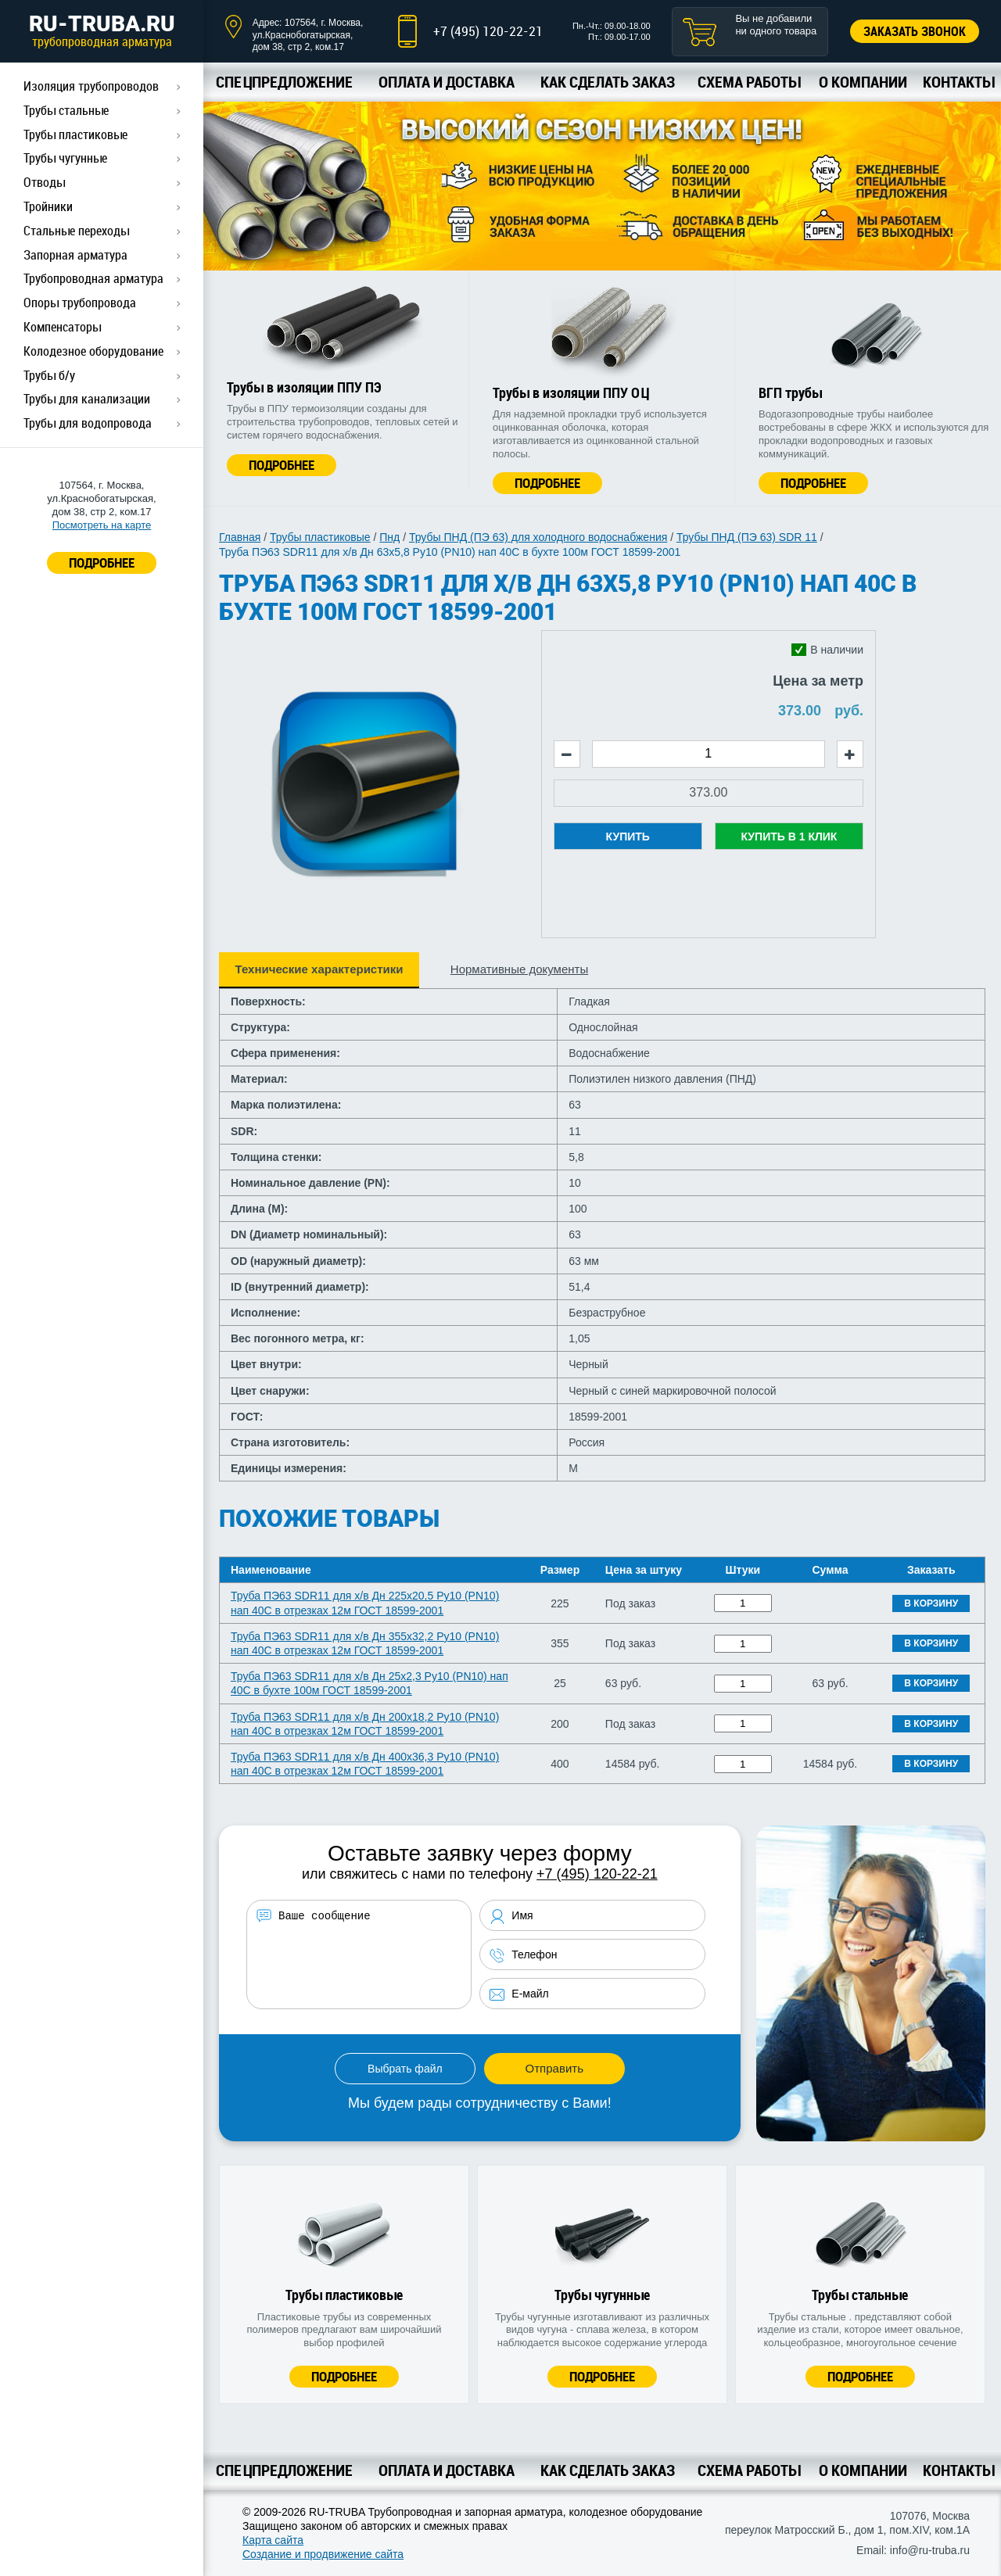 This screenshot has height=2576, width=1001. Describe the element at coordinates (101, 30) in the screenshot. I see `RU-TRUBA.RU` at that location.